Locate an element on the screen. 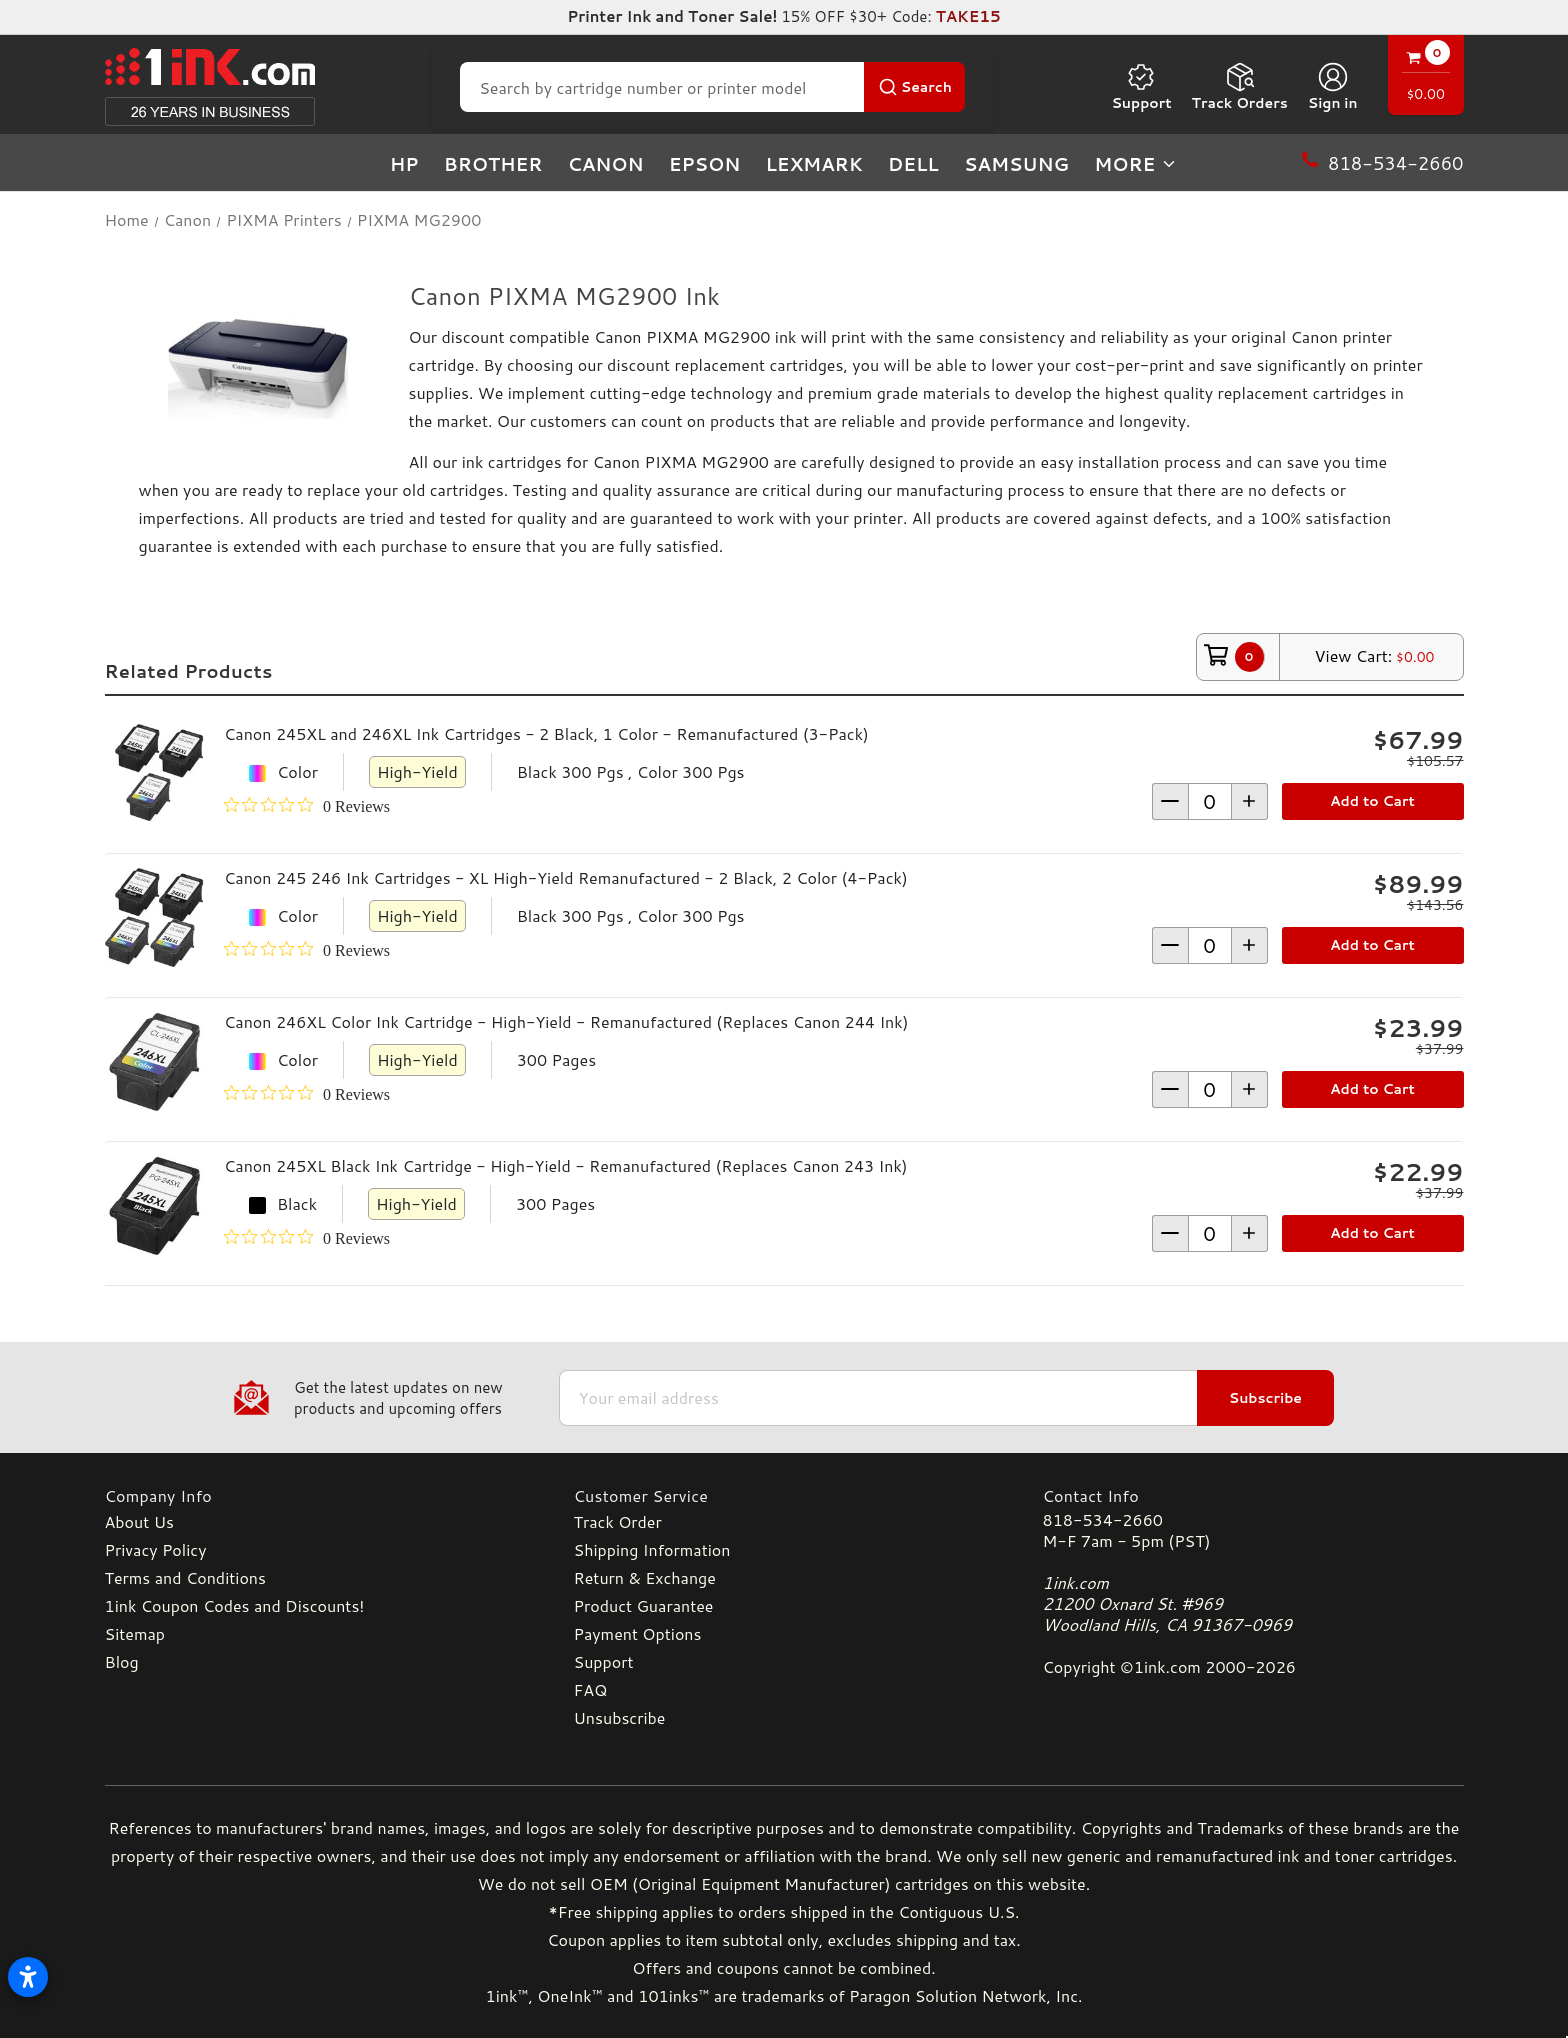 The height and width of the screenshot is (2038, 1568). Canon 245 246 Ink Cartridges - XL High-Yield Remanufactured - 2 Black, 2 Color (4-Pack) is located at coordinates (566, 877).